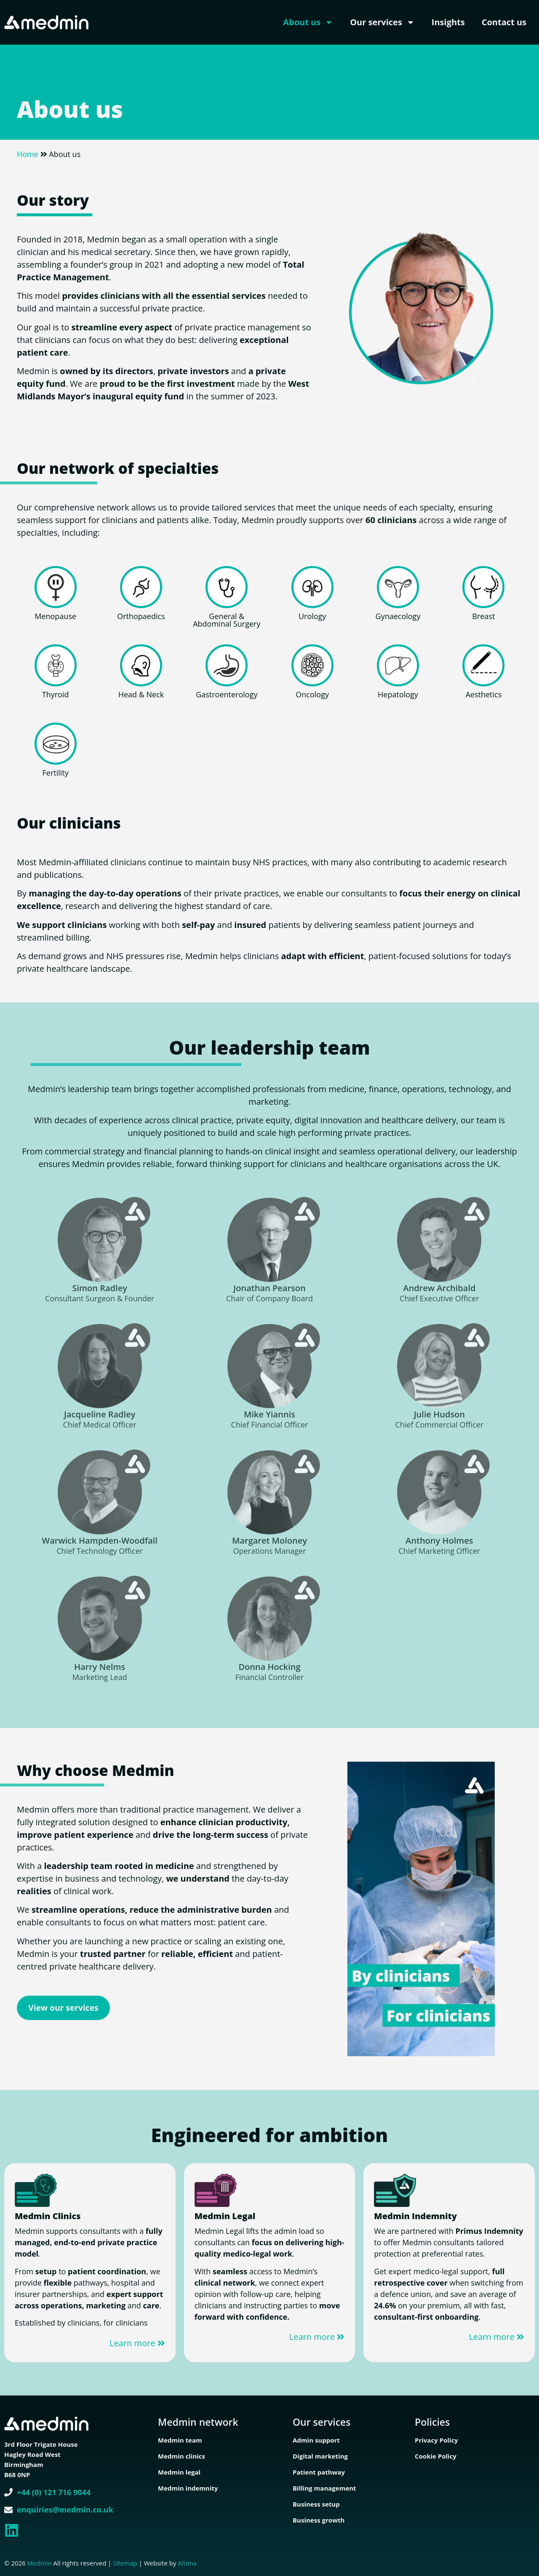 Image resolution: width=539 pixels, height=2576 pixels. What do you see at coordinates (48, 2216) in the screenshot?
I see `Medmin Clinics` at bounding box center [48, 2216].